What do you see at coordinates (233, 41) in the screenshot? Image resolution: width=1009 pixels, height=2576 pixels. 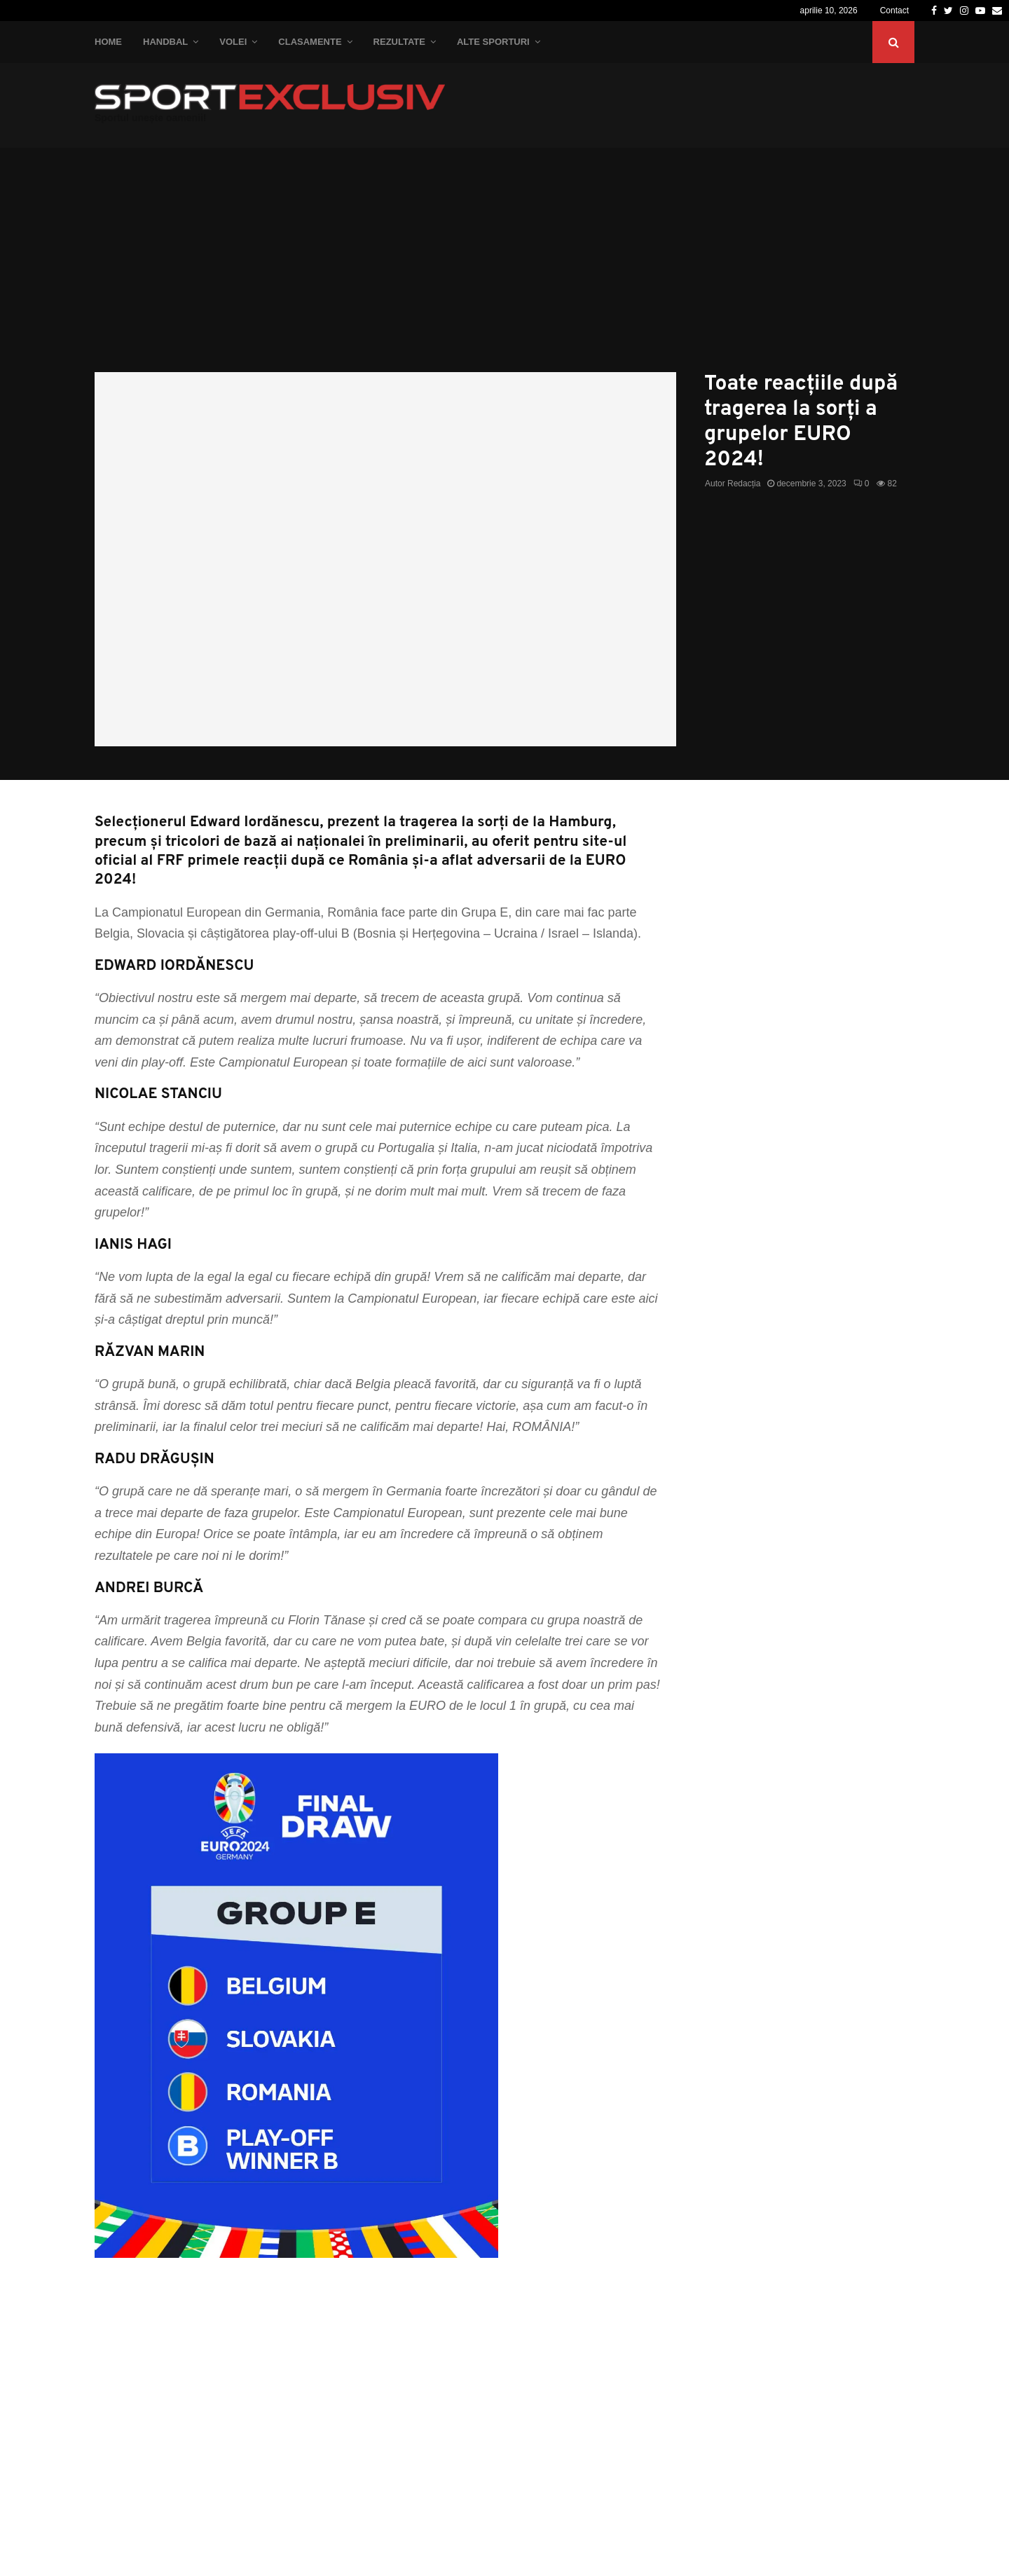 I see `Volei` at bounding box center [233, 41].